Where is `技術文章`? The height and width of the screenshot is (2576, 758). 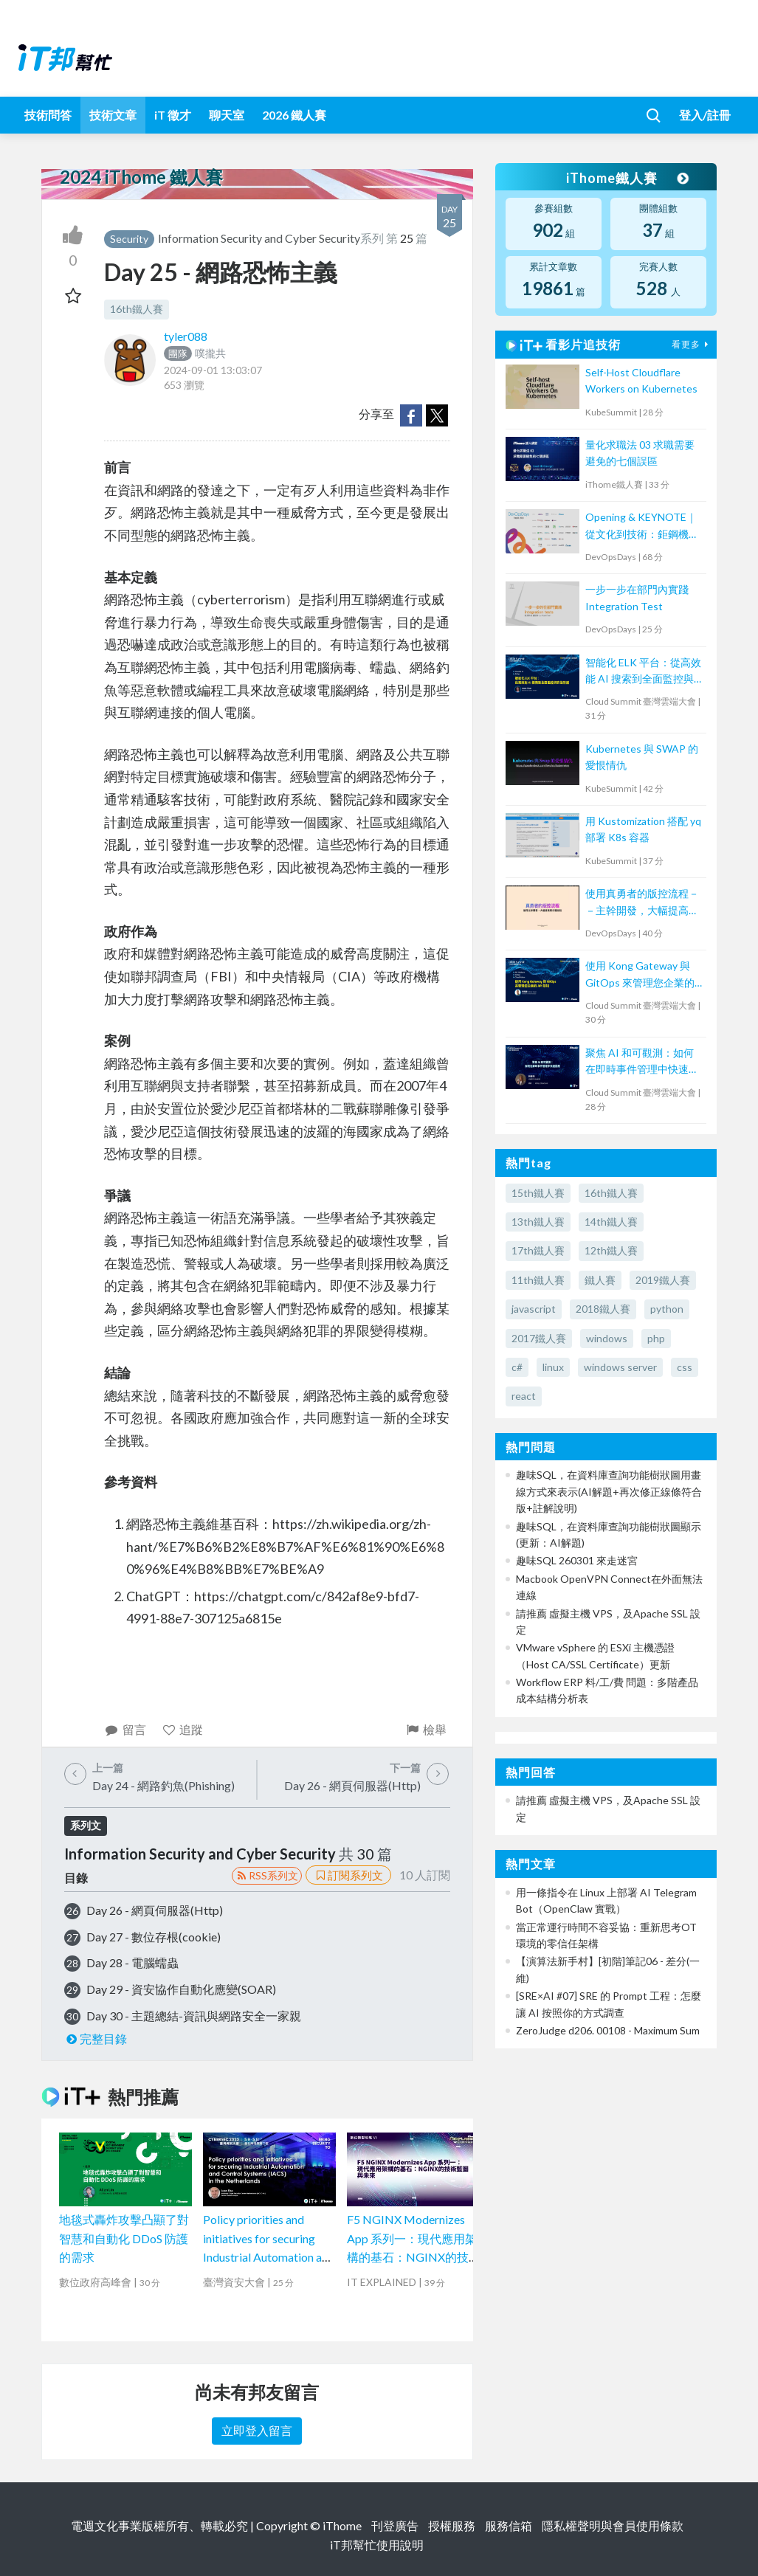
技術文章 is located at coordinates (113, 115).